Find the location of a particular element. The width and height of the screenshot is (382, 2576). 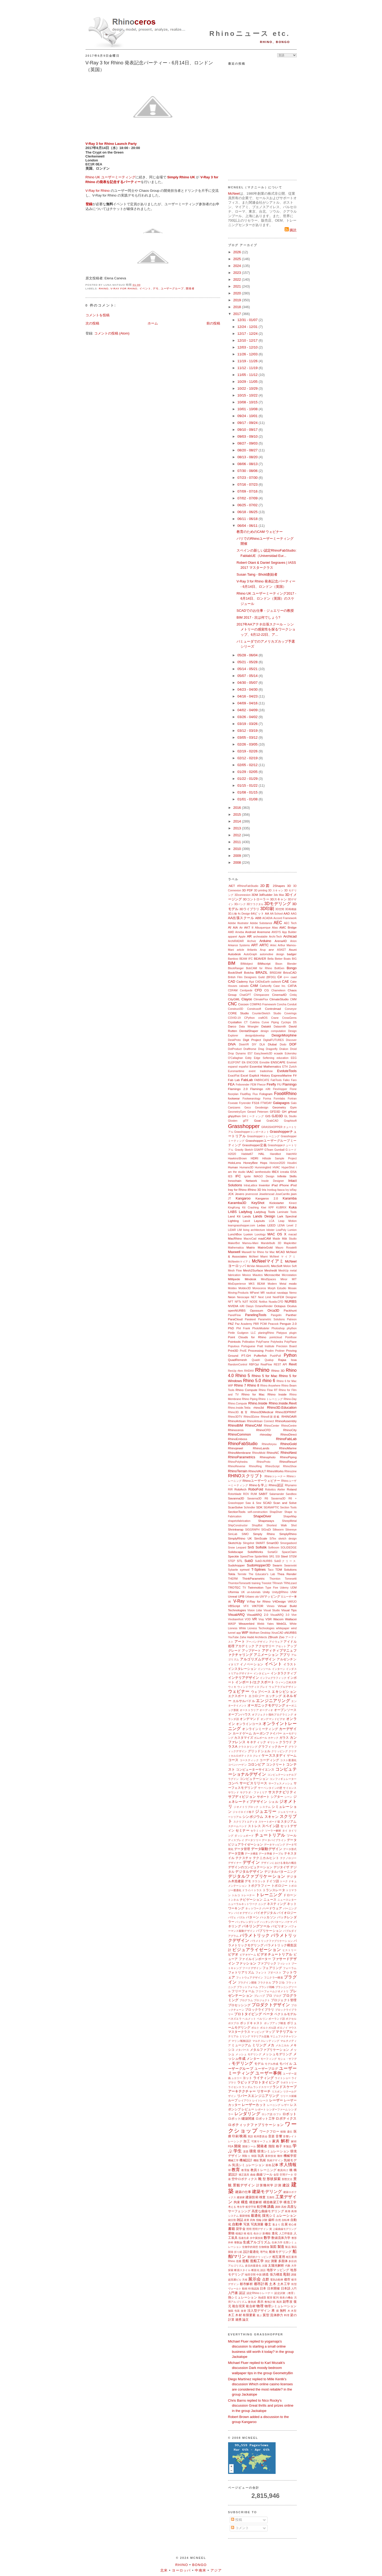

日本 is located at coordinates (263, 2288).